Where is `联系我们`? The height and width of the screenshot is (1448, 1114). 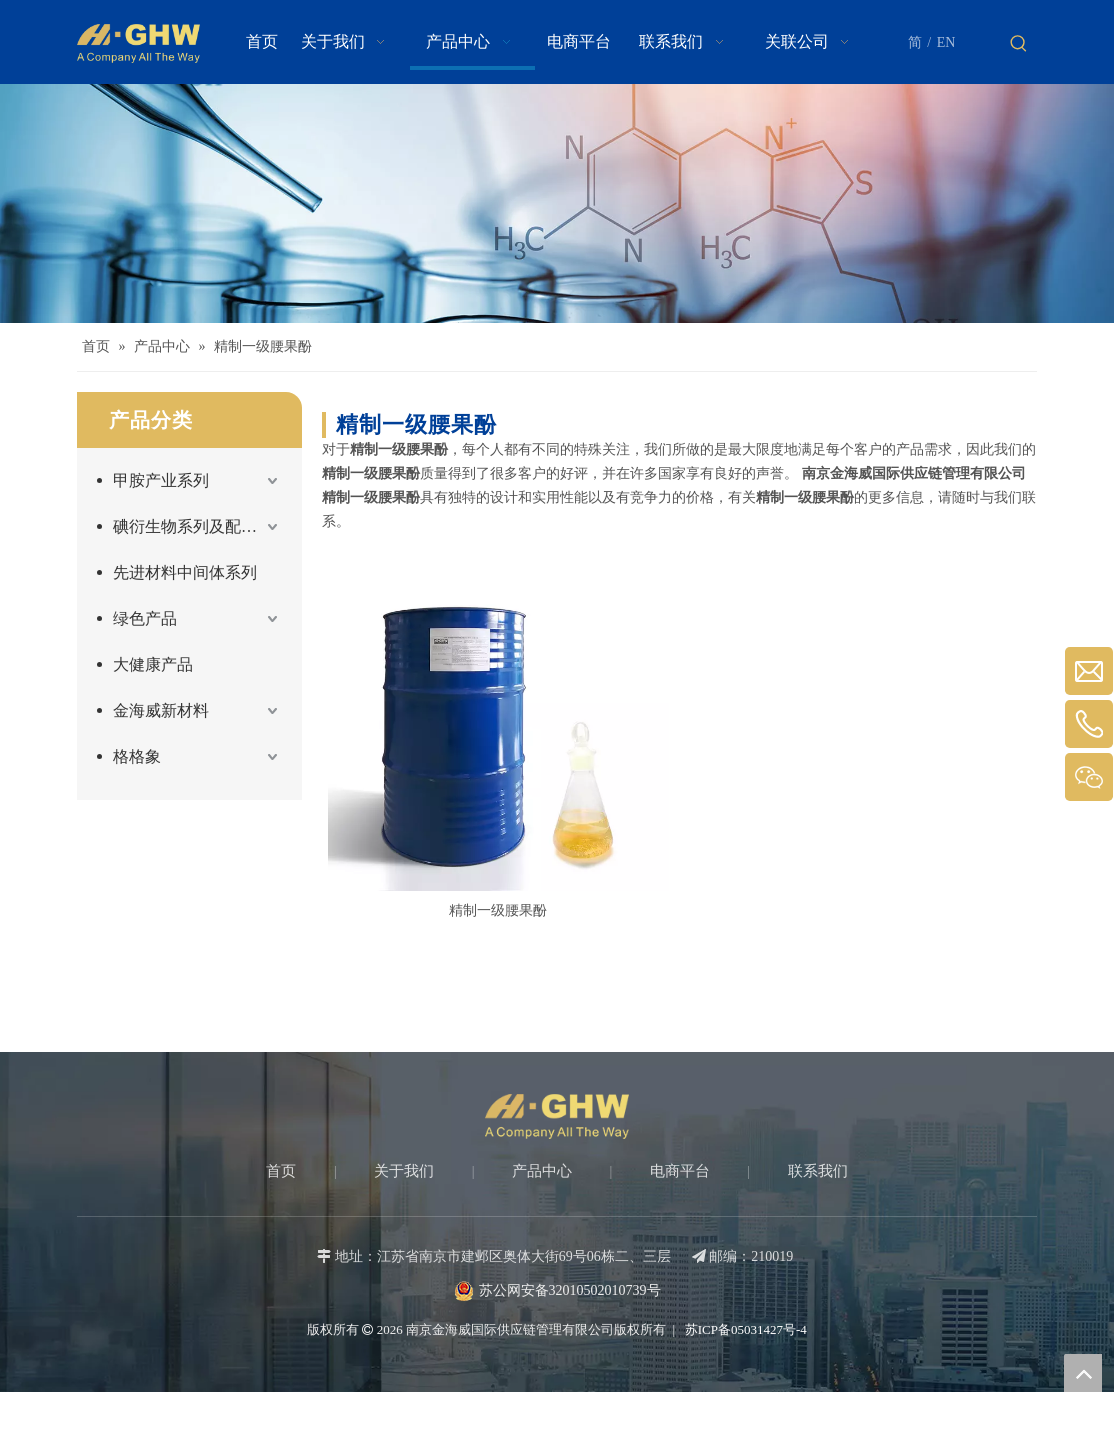 联系我们 is located at coordinates (818, 1171).